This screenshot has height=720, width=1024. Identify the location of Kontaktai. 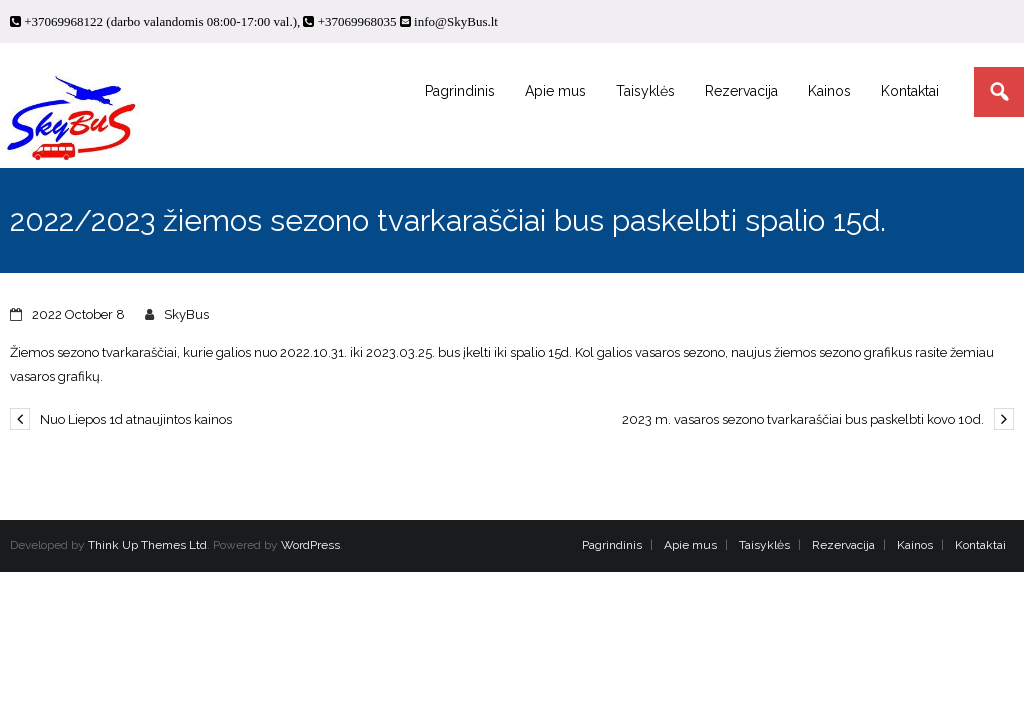
(980, 545).